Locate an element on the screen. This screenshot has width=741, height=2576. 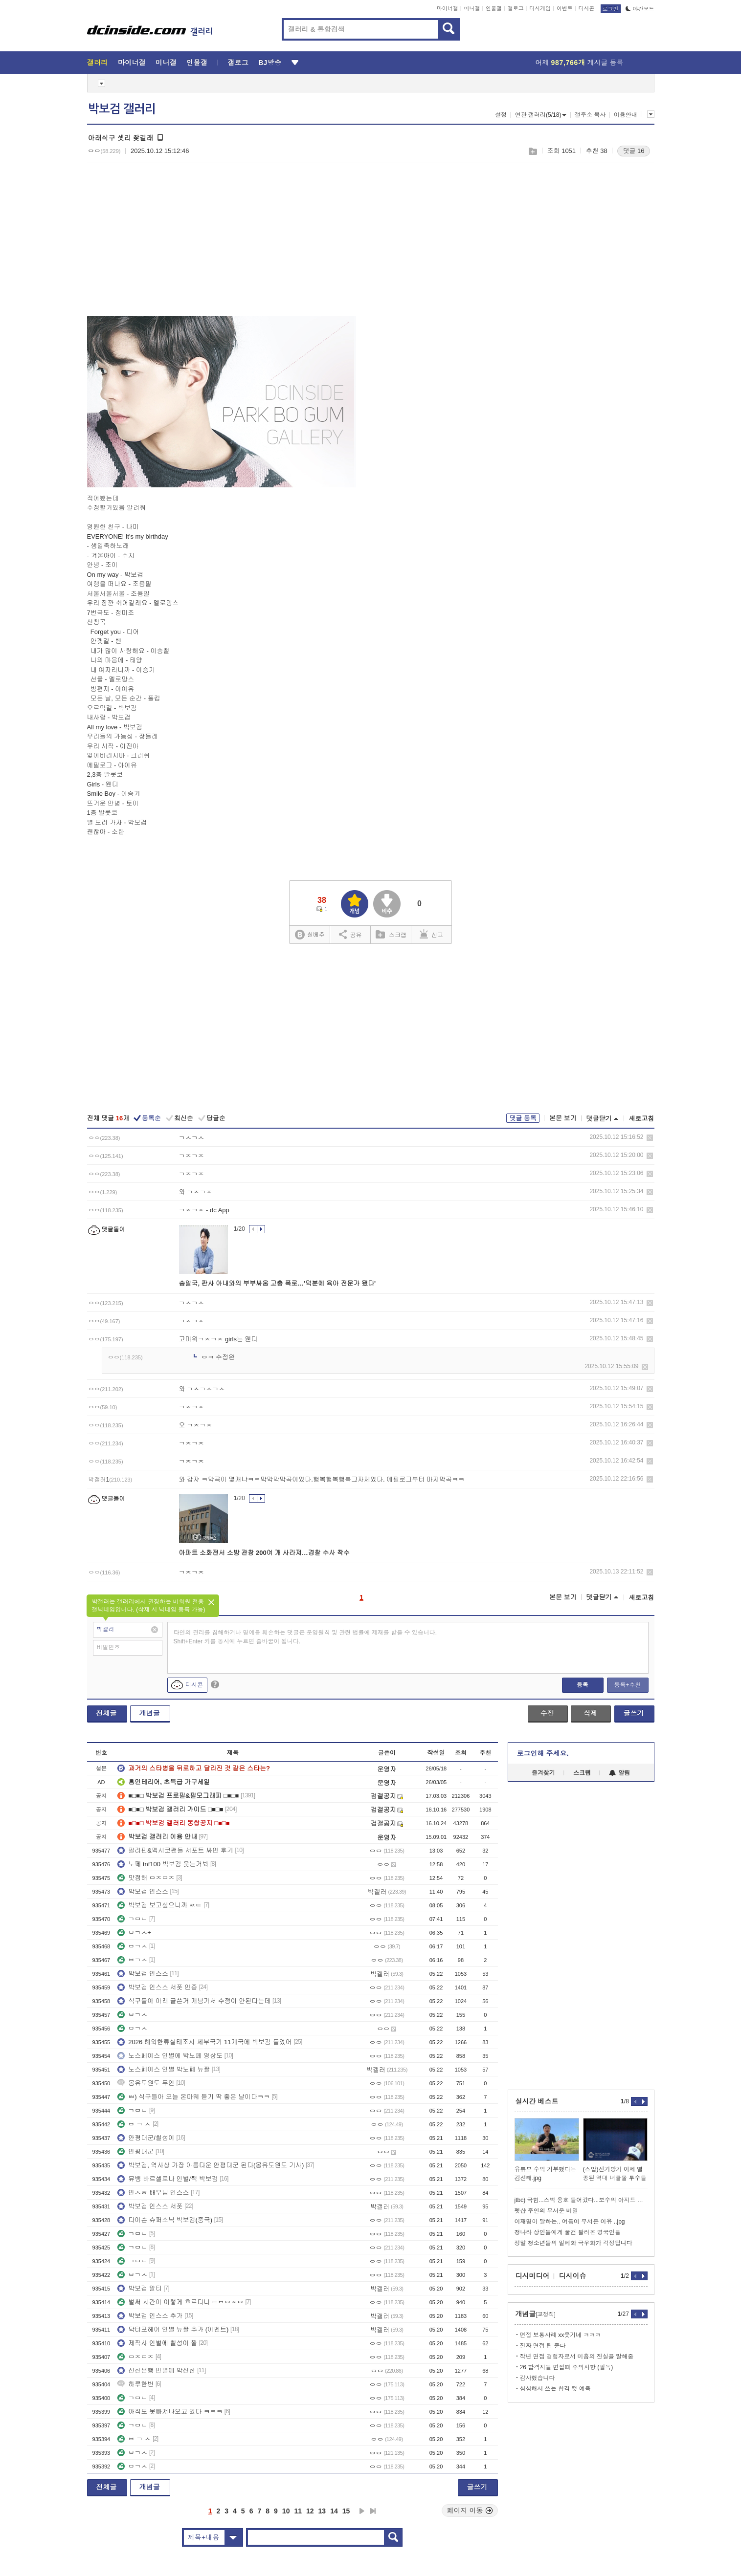
안평대군 is located at coordinates (135, 2151).